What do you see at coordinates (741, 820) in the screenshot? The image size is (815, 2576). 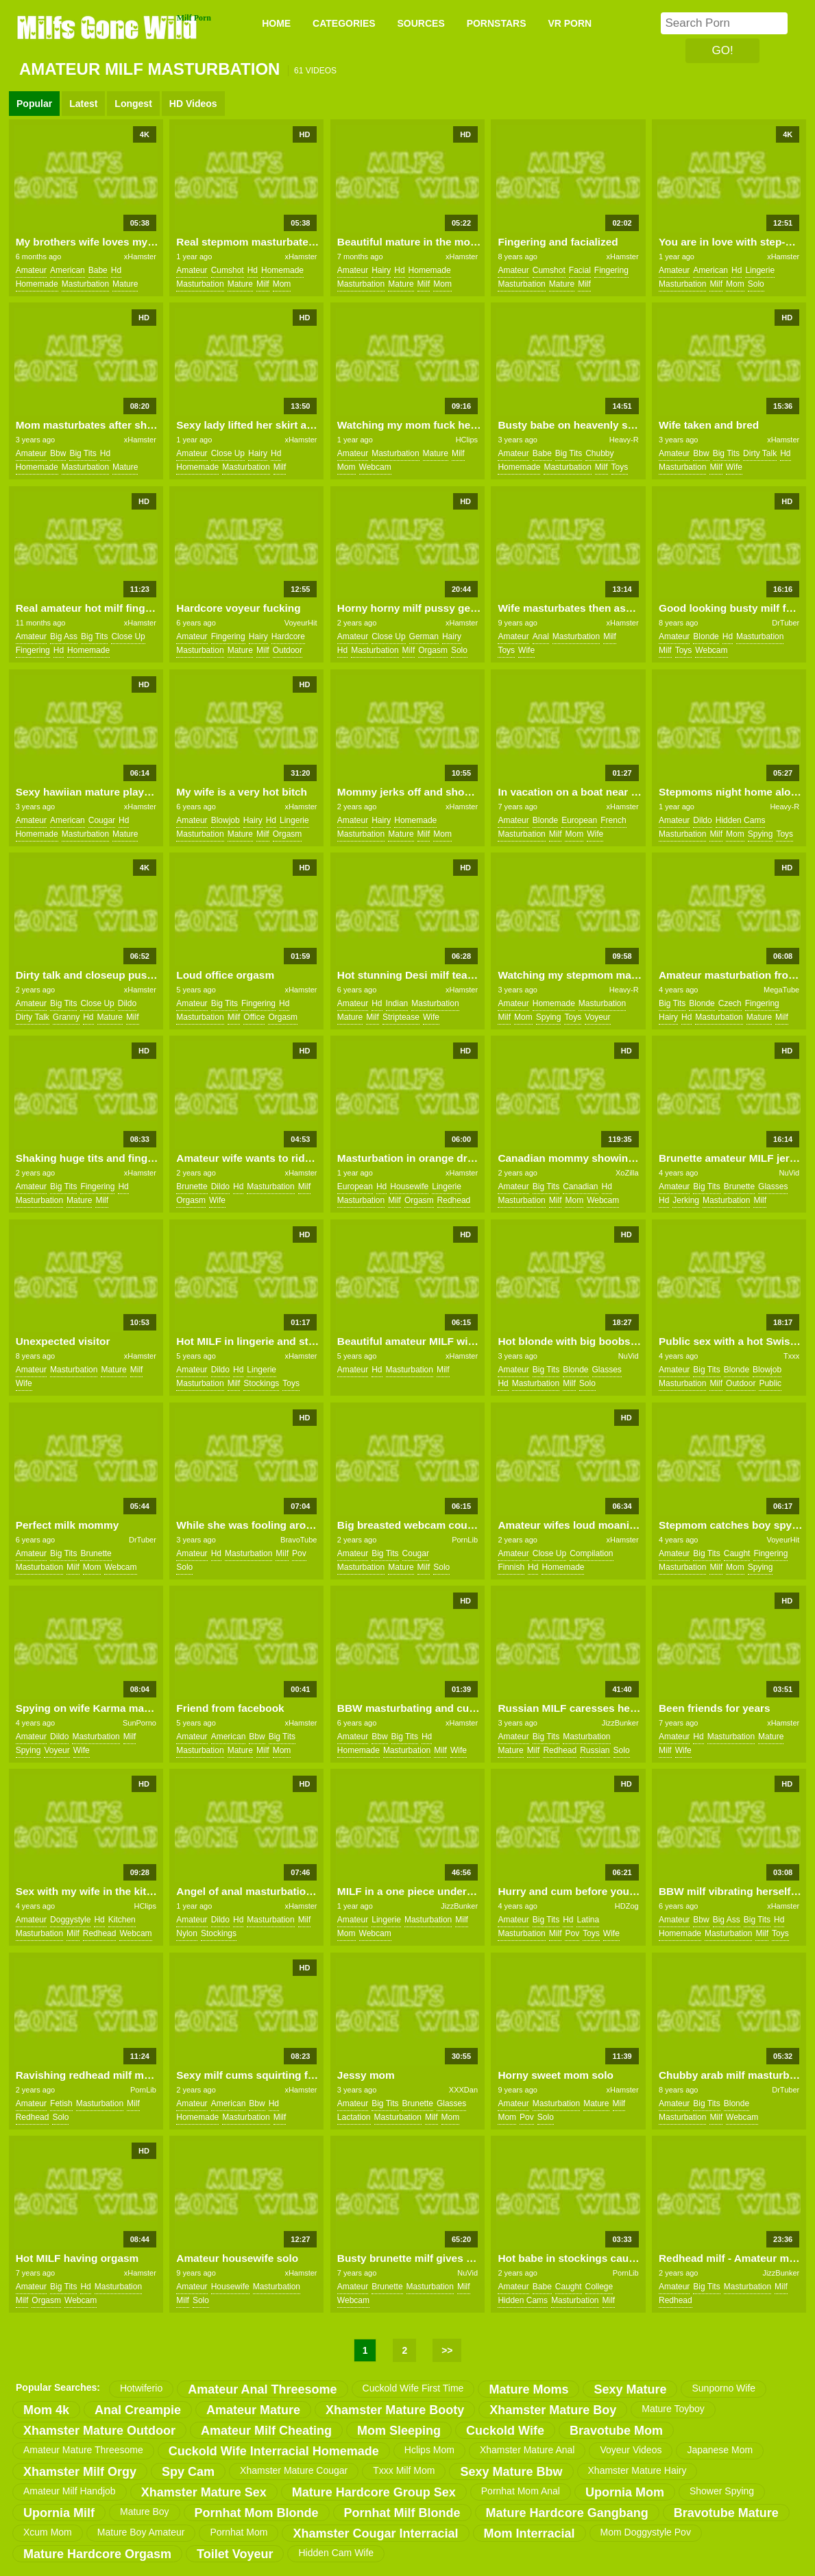 I see `hidden cams` at bounding box center [741, 820].